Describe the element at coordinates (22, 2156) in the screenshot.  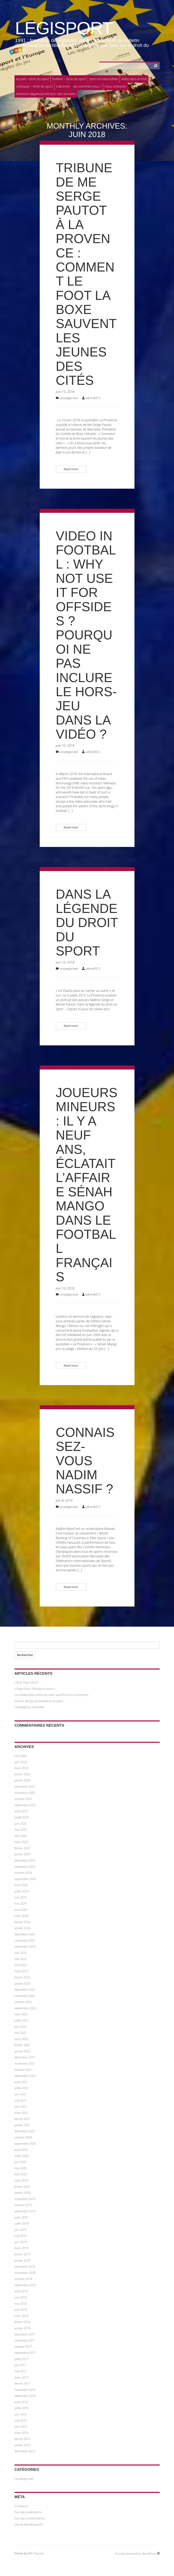
I see `juillet 2020` at that location.